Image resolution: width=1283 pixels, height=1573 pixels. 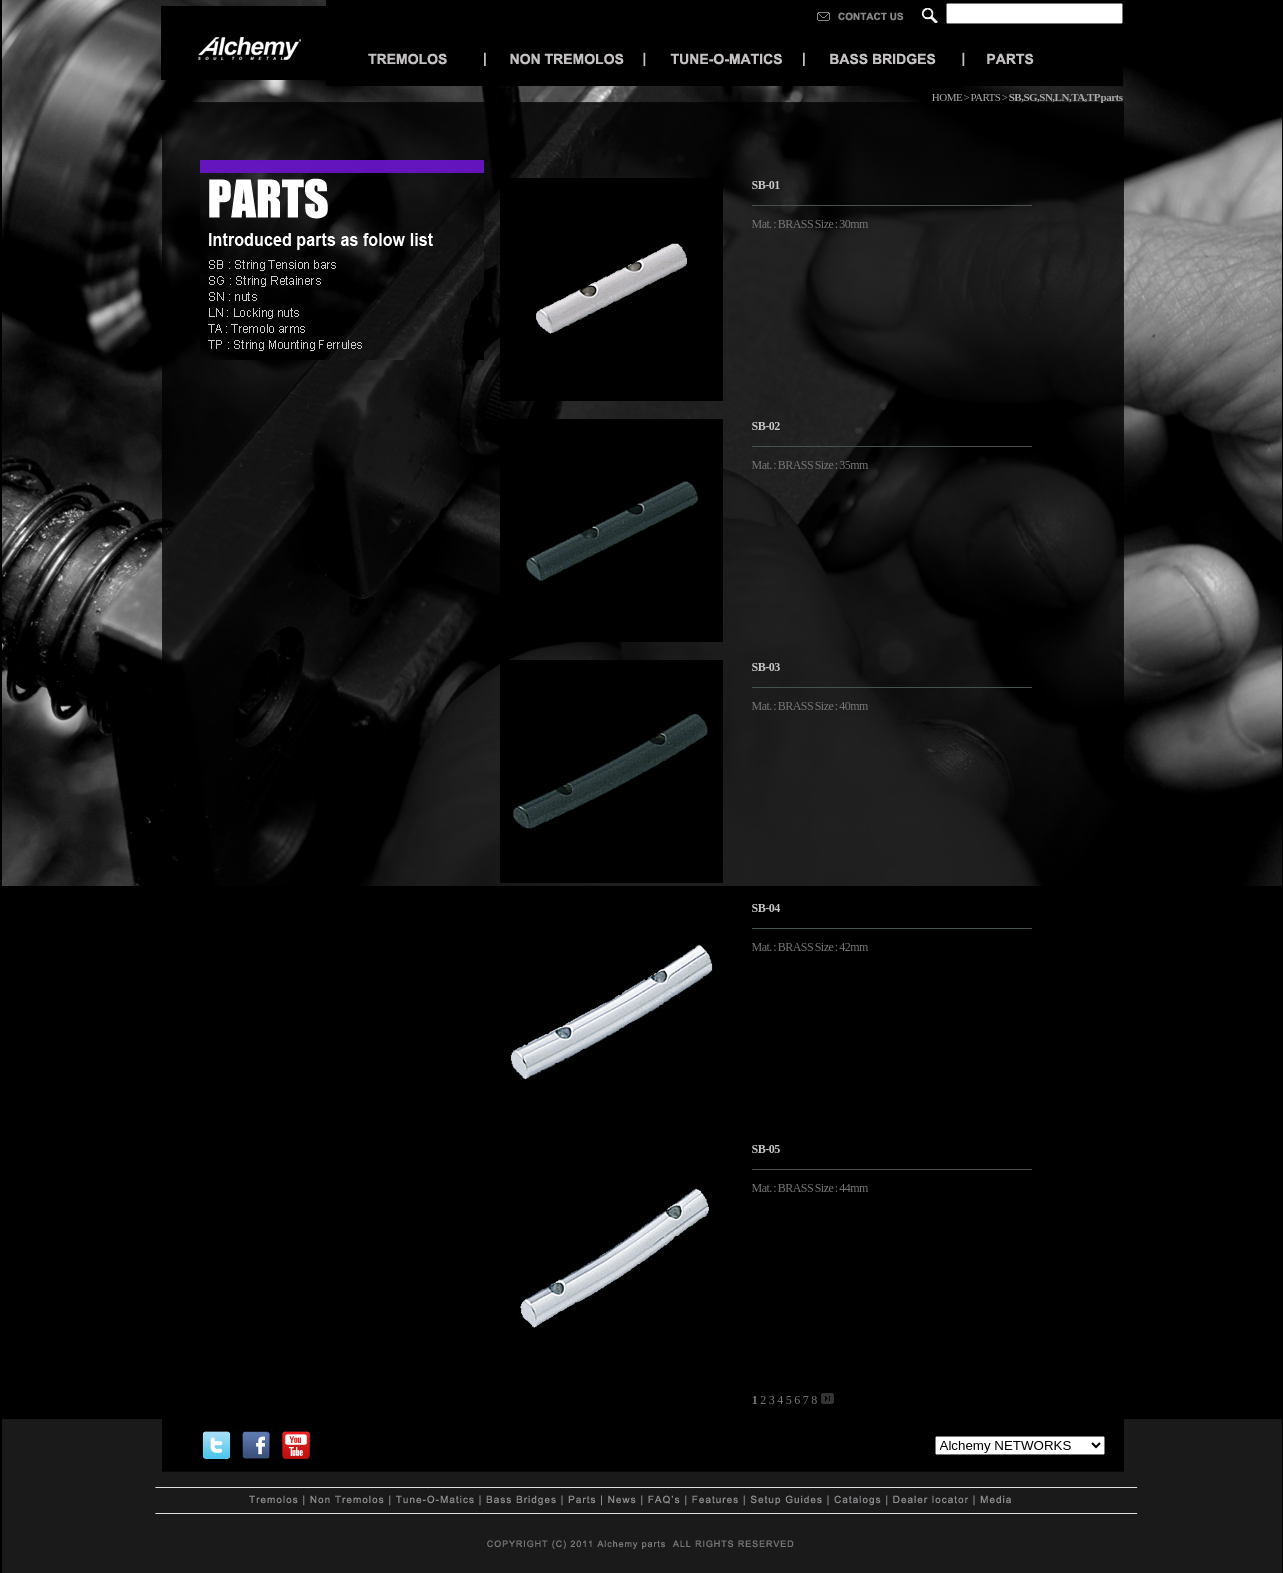 I want to click on Mat. : BRASS Size : 40mm, so click(x=813, y=706).